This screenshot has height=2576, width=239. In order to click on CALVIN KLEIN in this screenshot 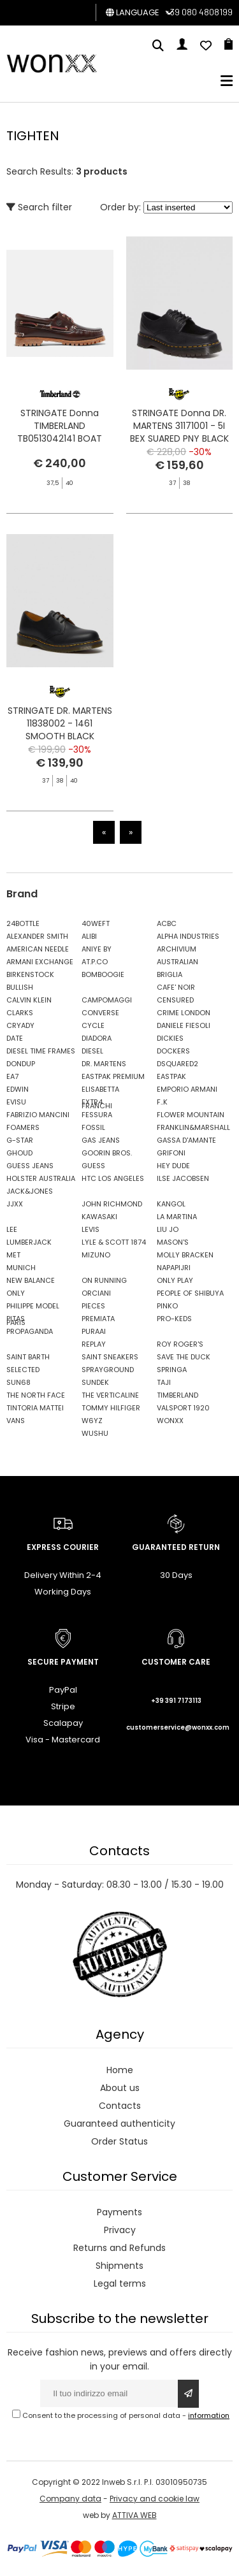, I will do `click(29, 1000)`.